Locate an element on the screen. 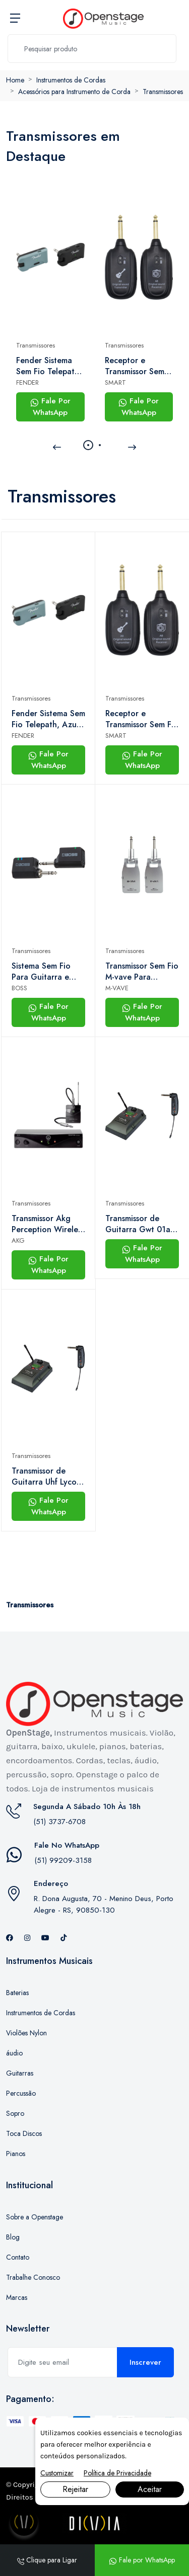 The width and height of the screenshot is (189, 2576). áudio is located at coordinates (14, 2053).